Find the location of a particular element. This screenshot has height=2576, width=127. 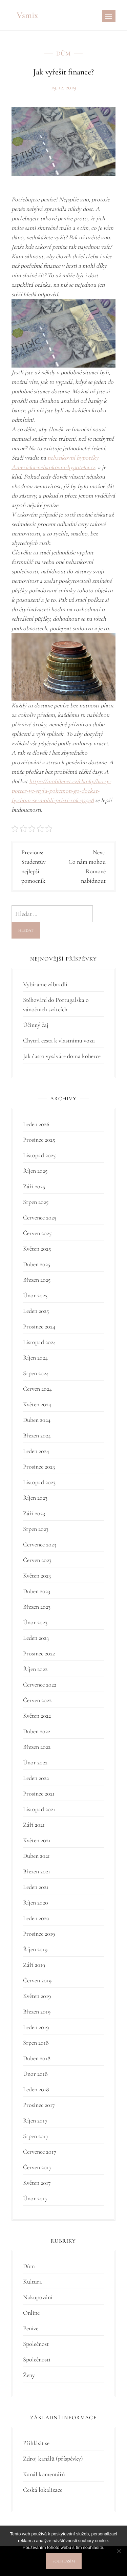

Duben 2022 is located at coordinates (36, 1731).